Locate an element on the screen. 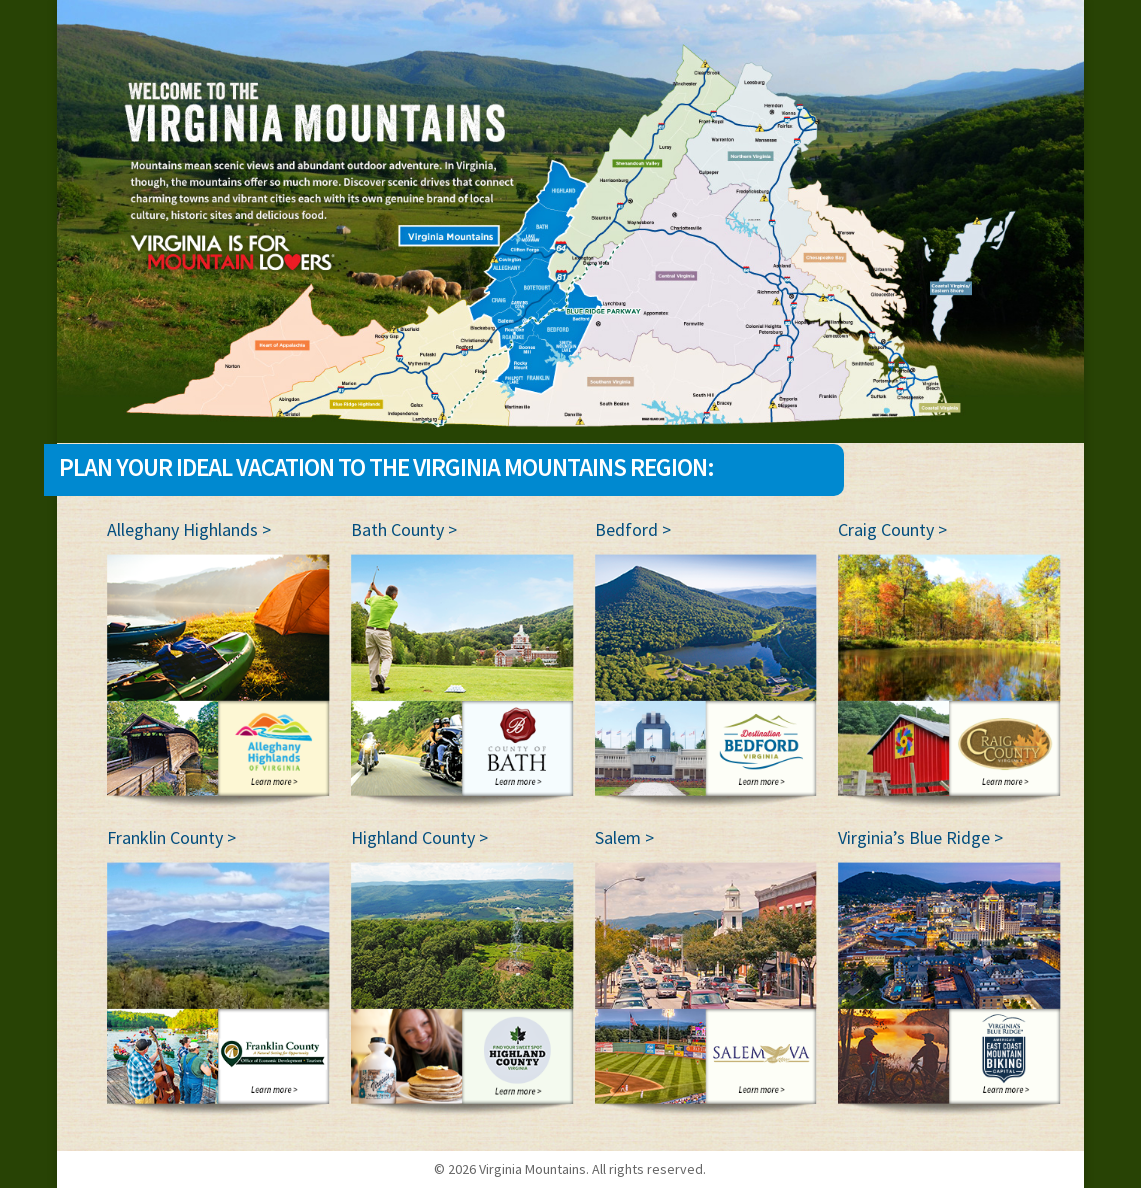 The image size is (1141, 1188). Bath County is located at coordinates (397, 529).